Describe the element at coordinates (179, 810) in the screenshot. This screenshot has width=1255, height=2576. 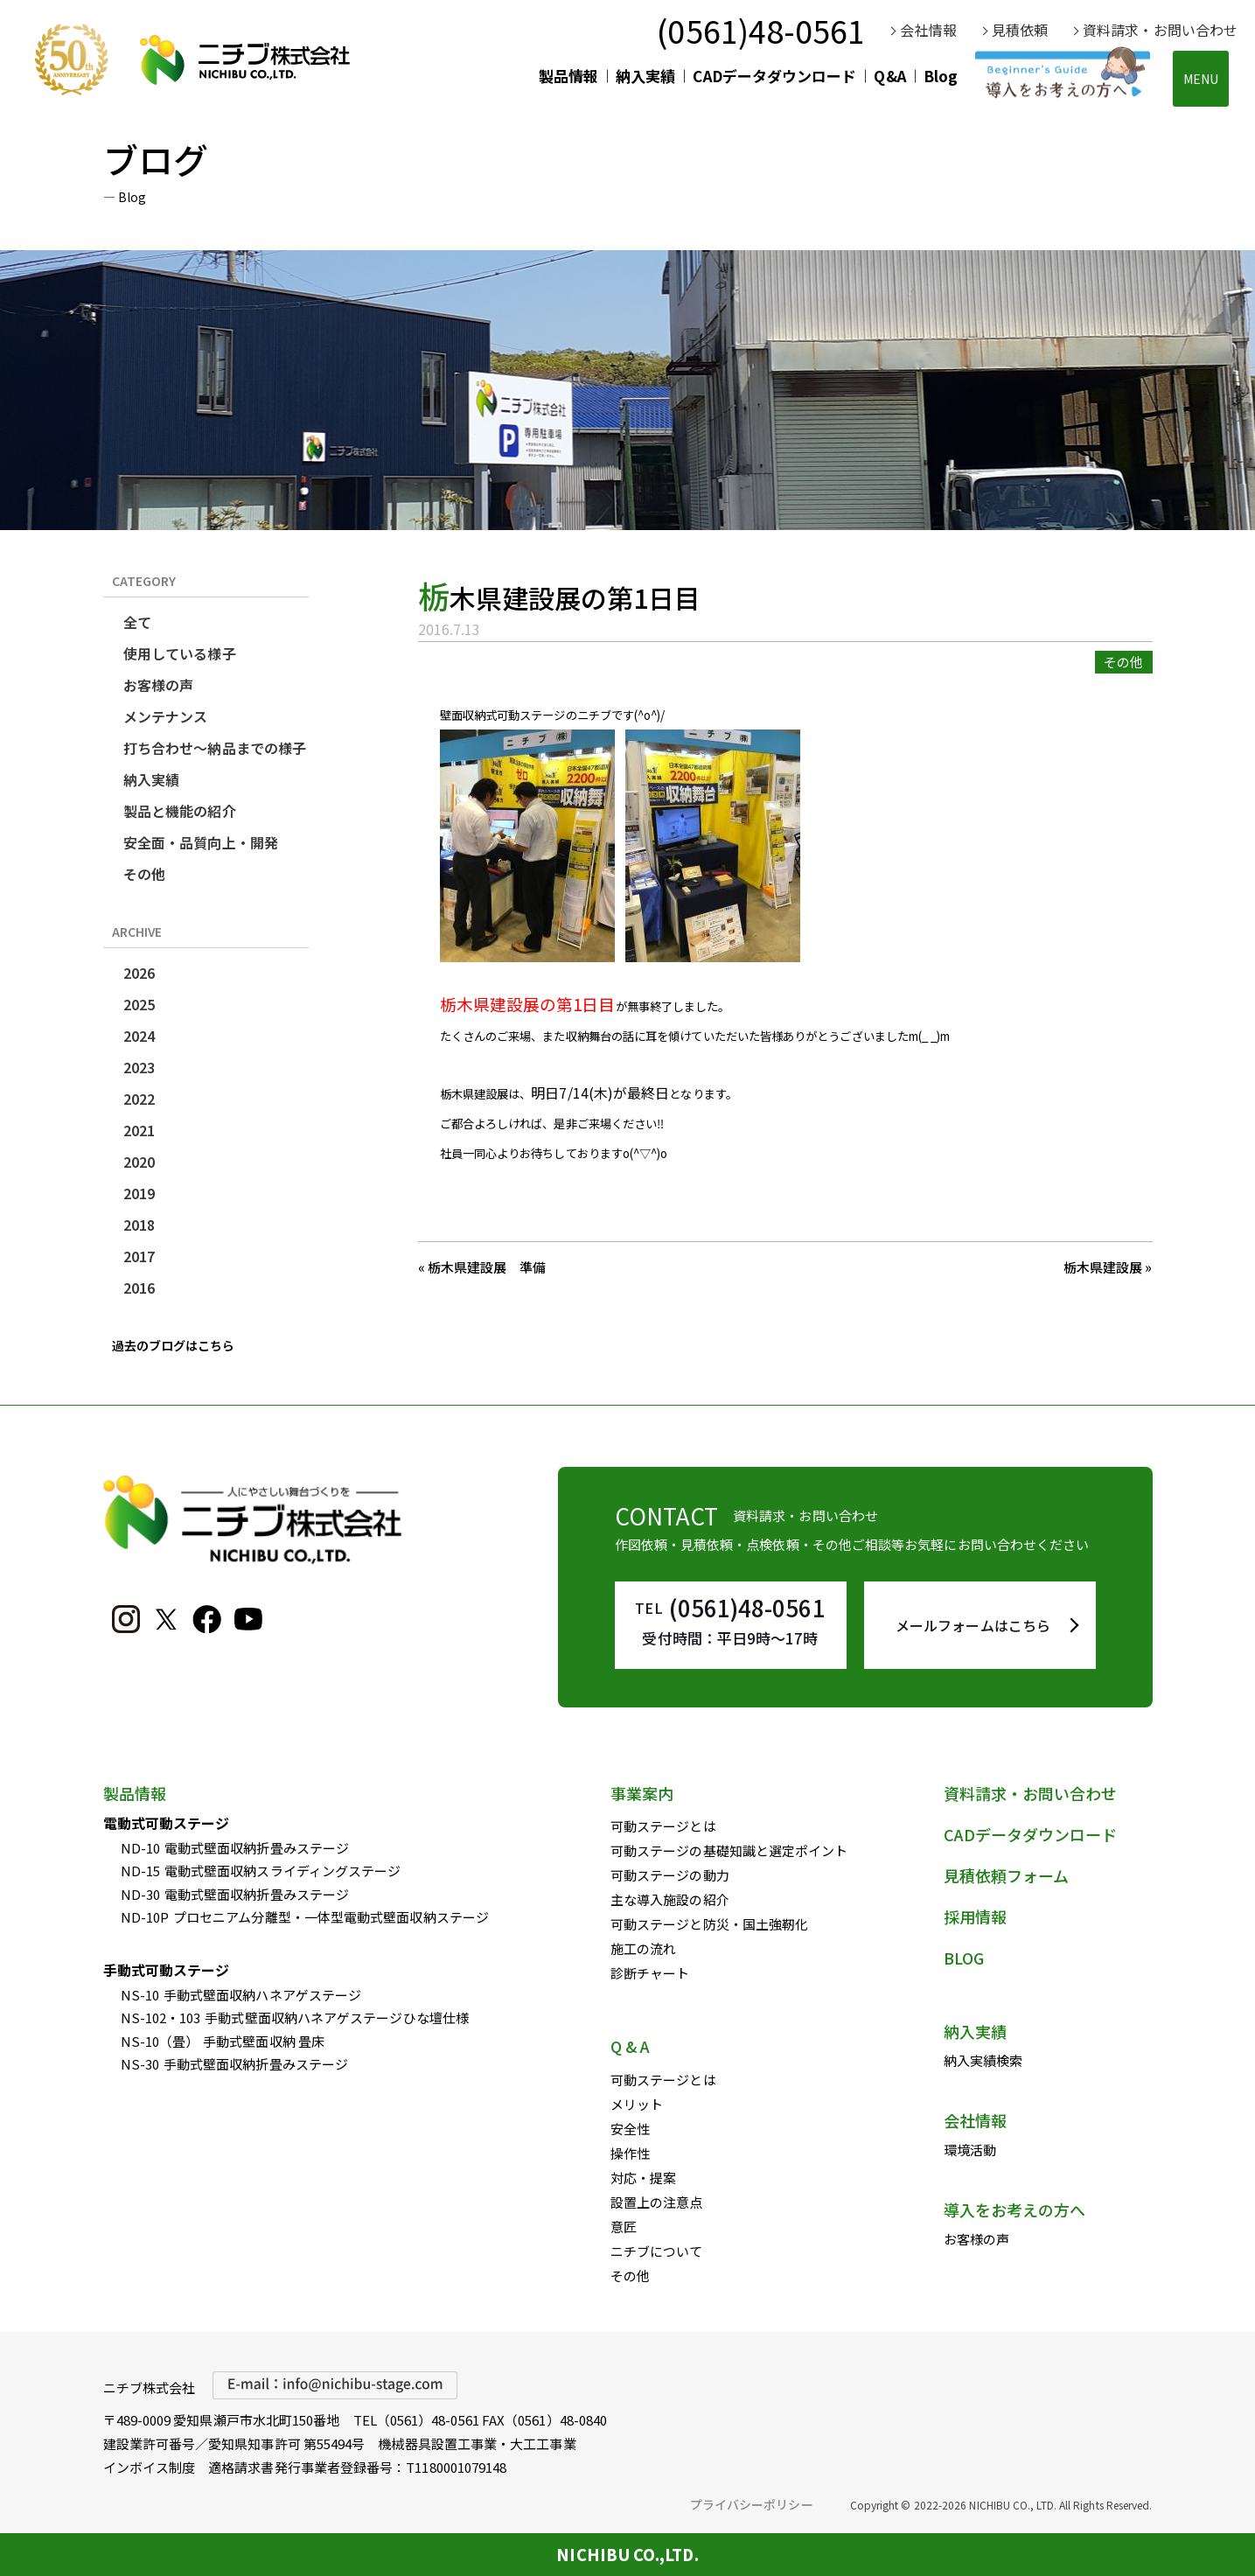
I see `製品と機能の紹介` at that location.